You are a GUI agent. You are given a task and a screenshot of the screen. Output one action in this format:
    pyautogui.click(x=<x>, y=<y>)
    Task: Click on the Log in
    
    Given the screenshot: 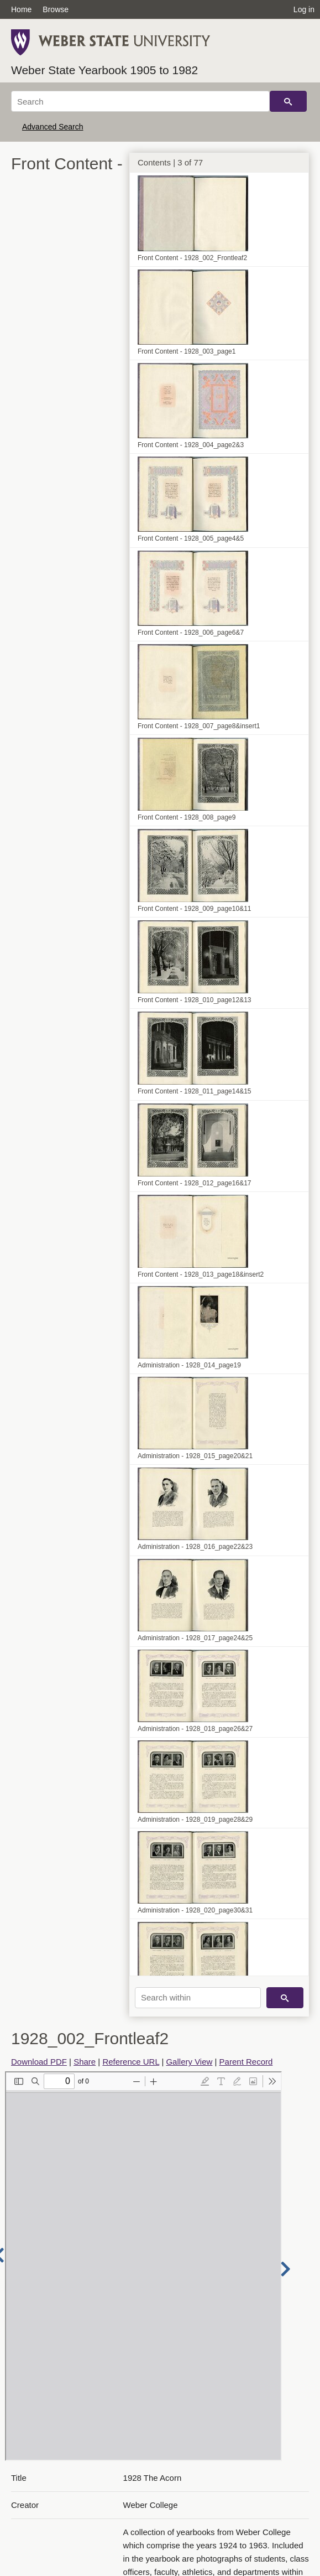 What is the action you would take?
    pyautogui.click(x=303, y=9)
    